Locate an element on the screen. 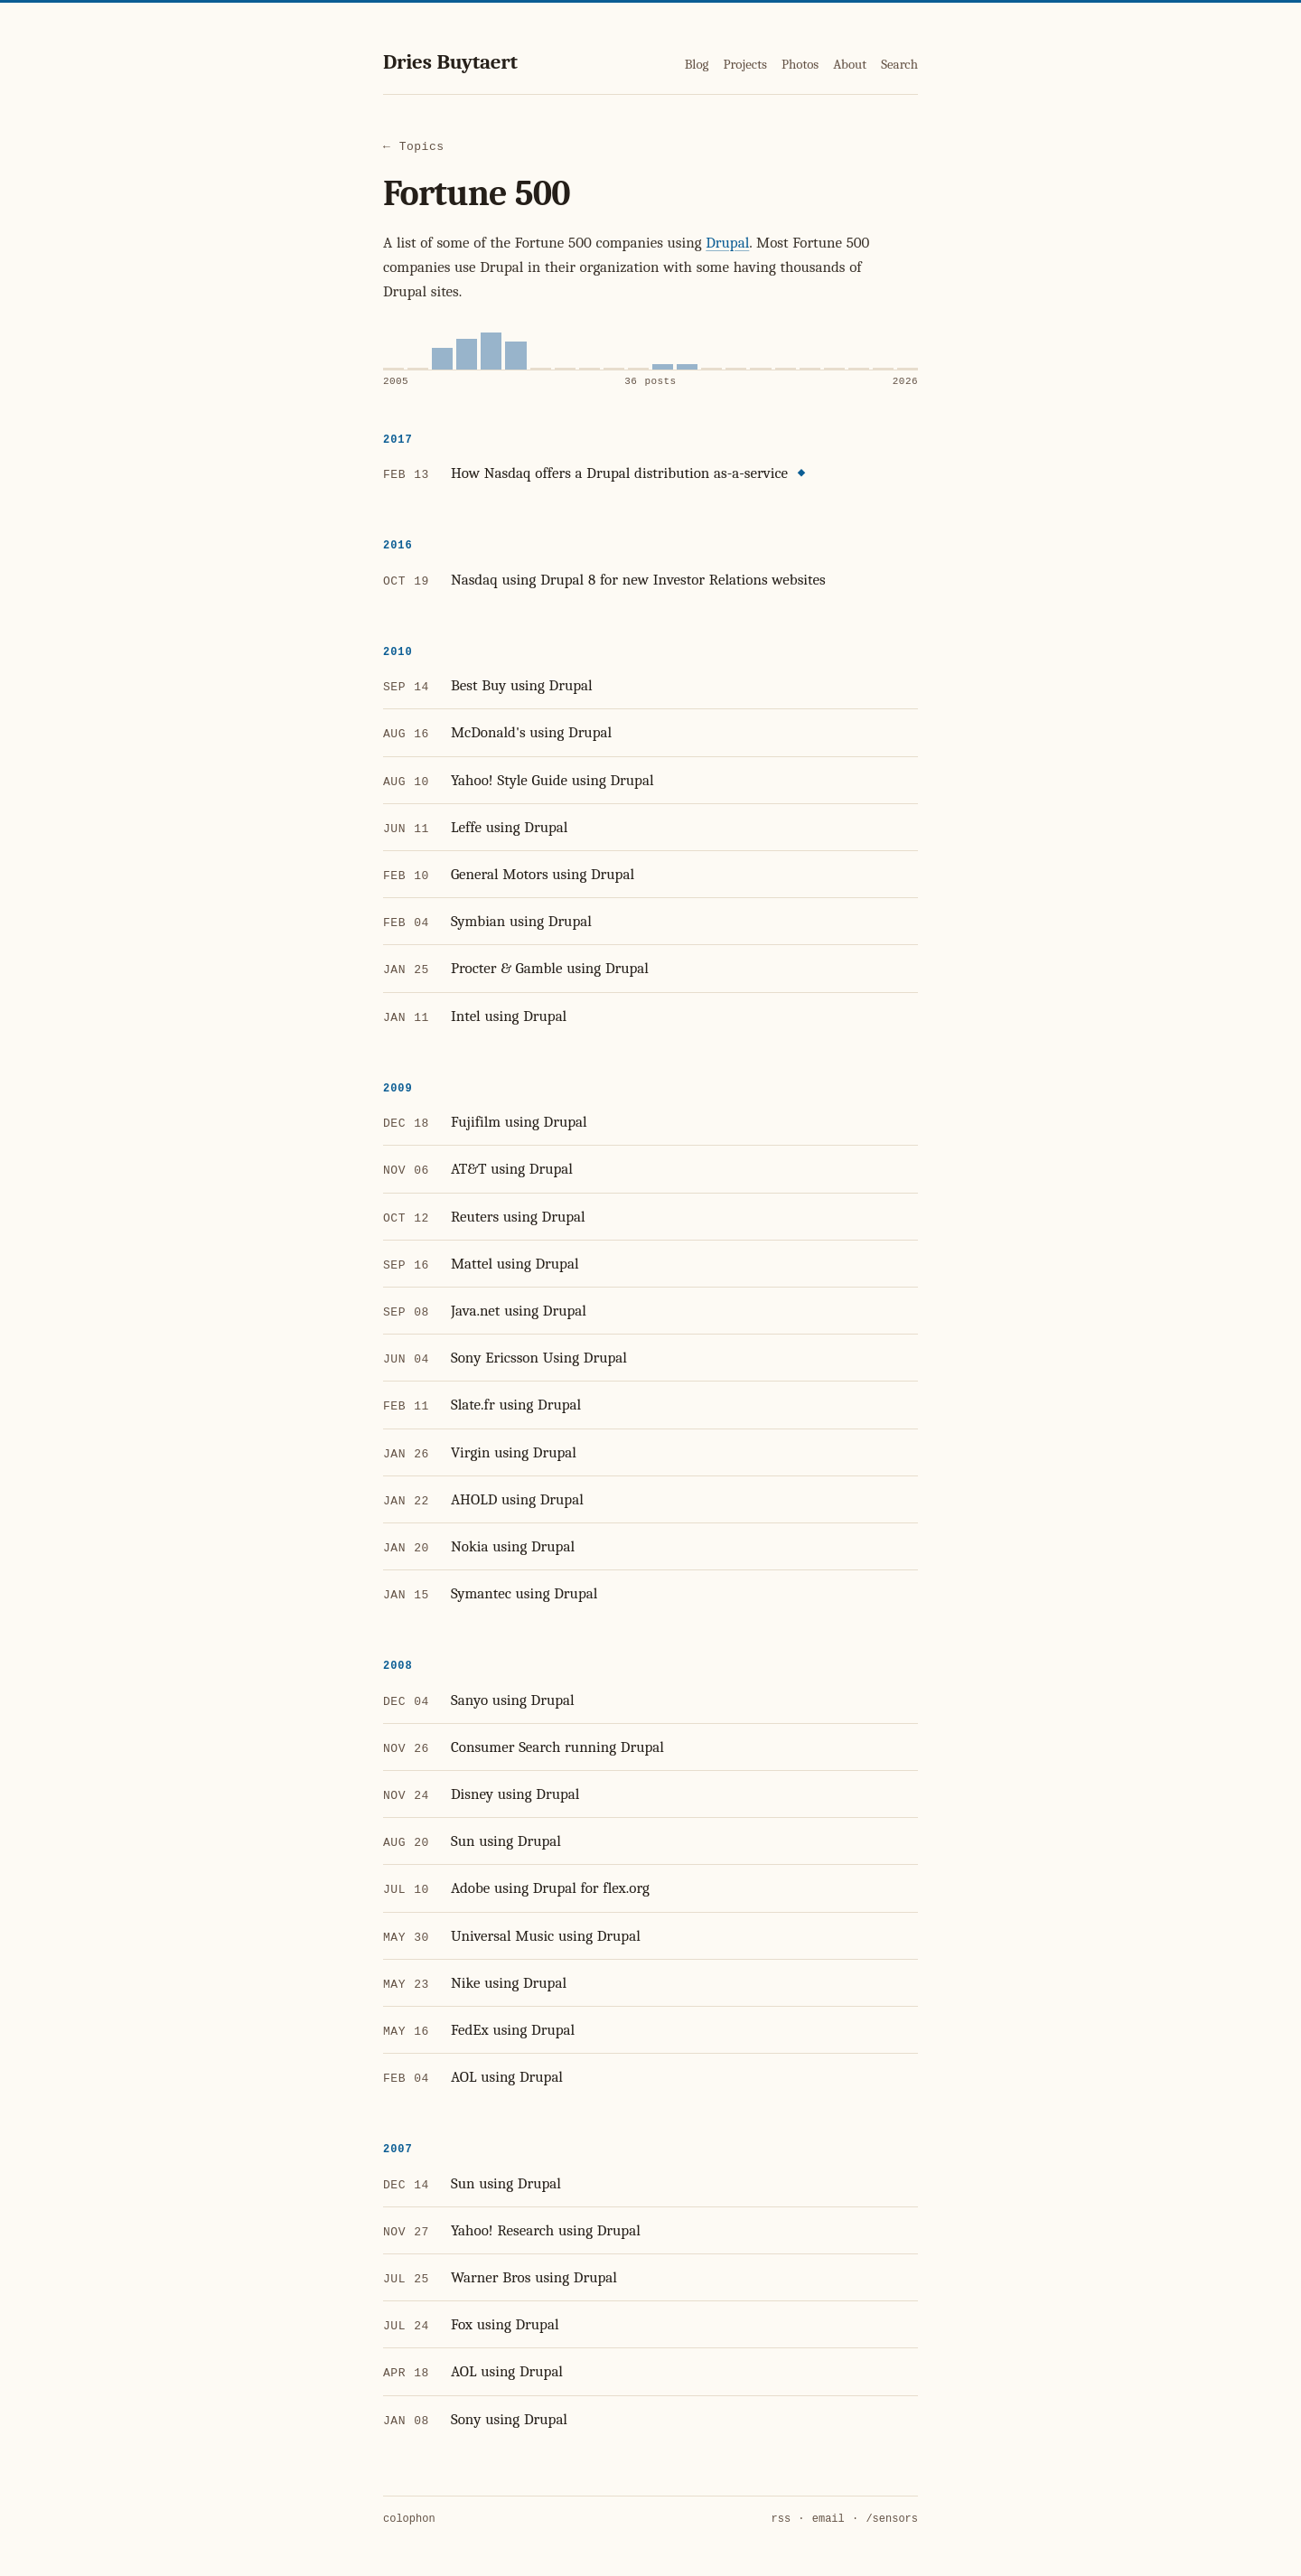 The image size is (1301, 2576). FedEx using Drupal is located at coordinates (513, 2029).